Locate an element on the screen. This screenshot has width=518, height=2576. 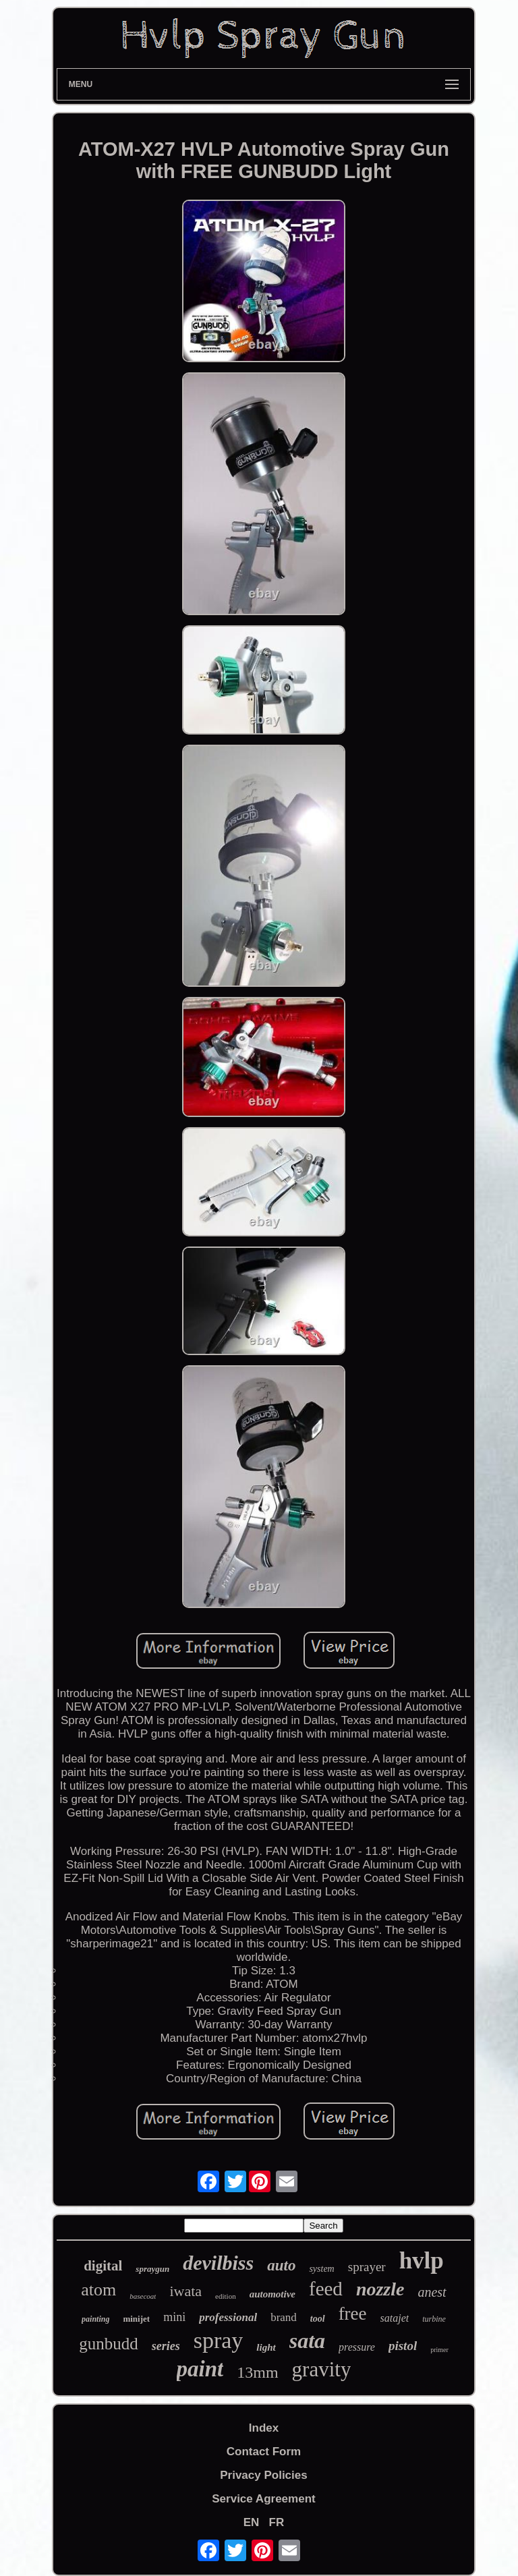
gunbudd is located at coordinates (108, 2344).